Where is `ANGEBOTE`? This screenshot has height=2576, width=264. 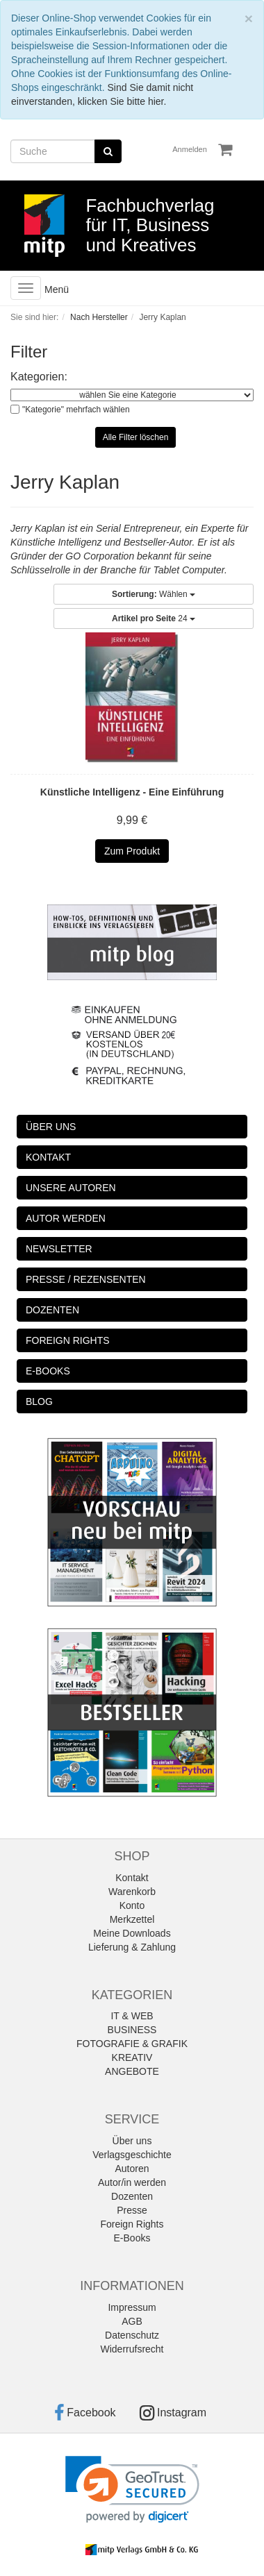
ANGEBOTE is located at coordinates (132, 2071).